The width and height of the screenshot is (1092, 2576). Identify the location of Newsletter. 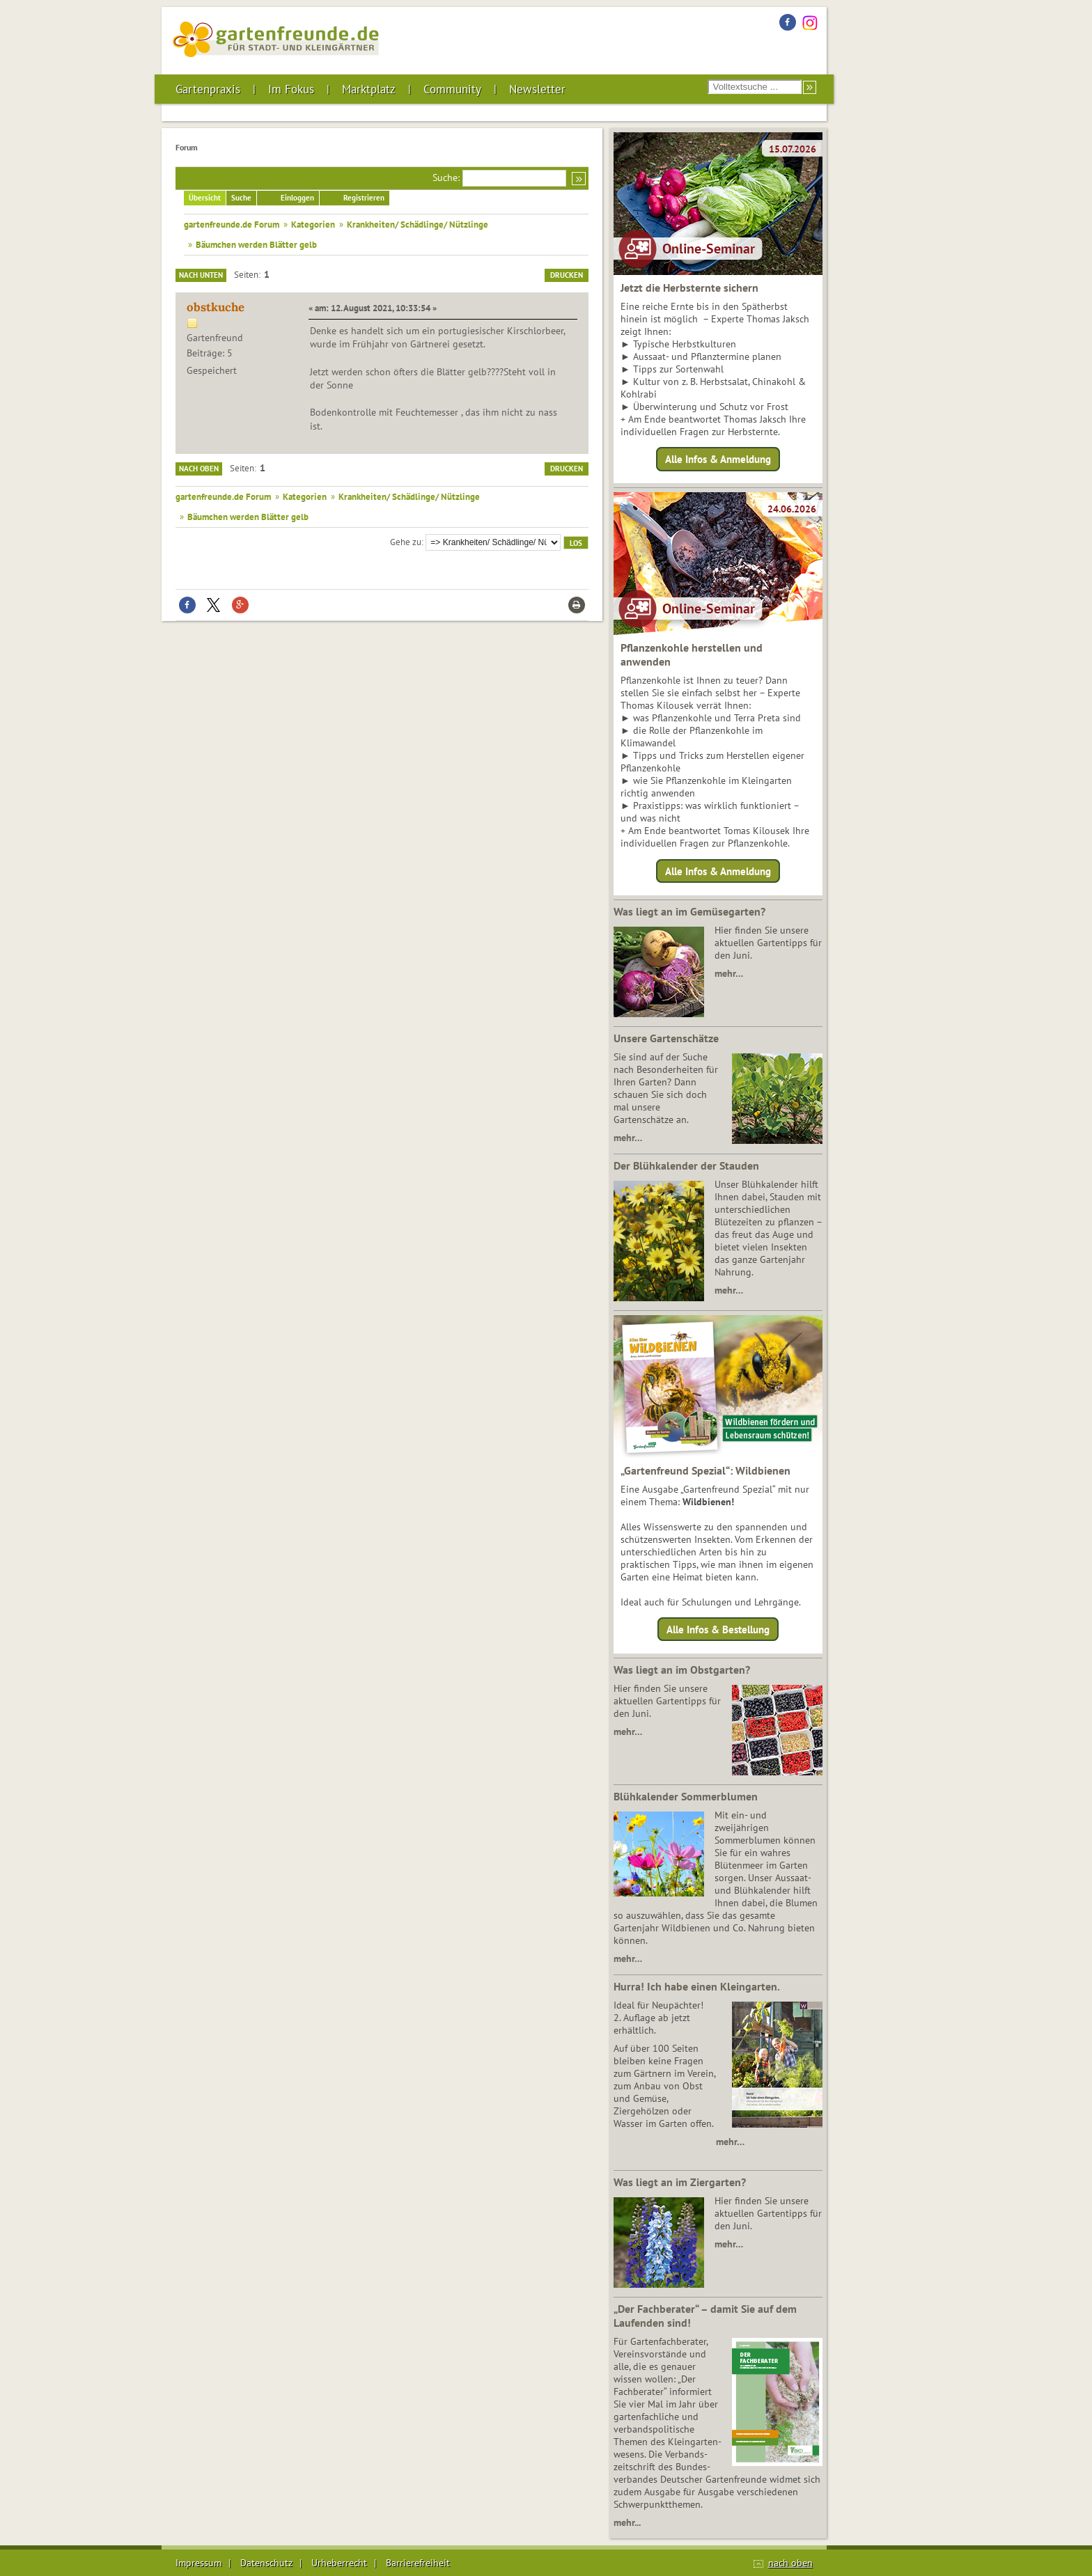
(537, 89).